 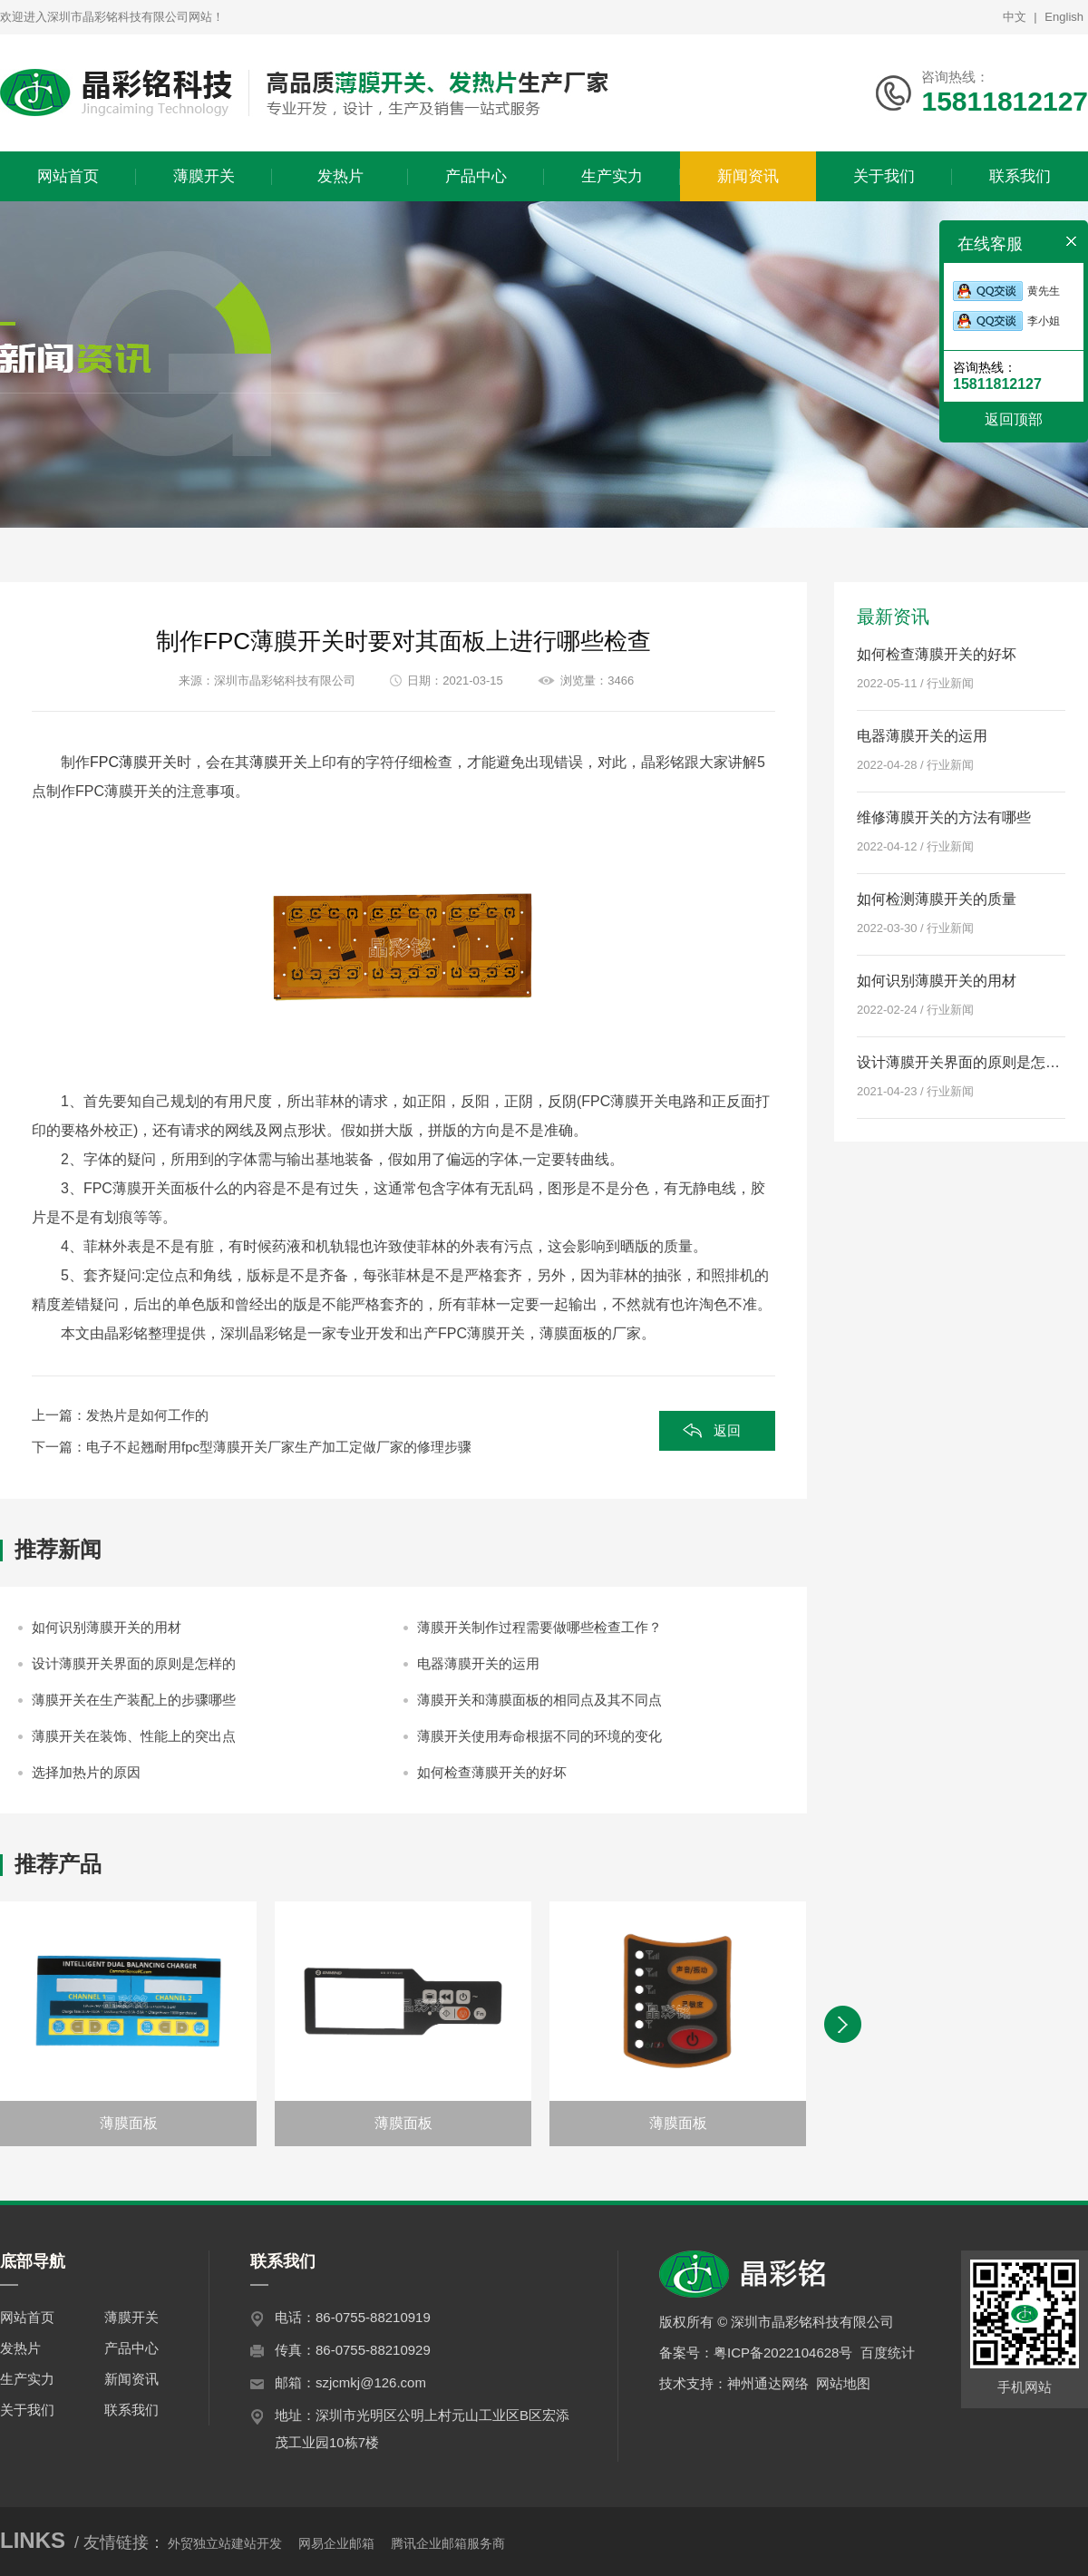 What do you see at coordinates (131, 2348) in the screenshot?
I see `产品中心` at bounding box center [131, 2348].